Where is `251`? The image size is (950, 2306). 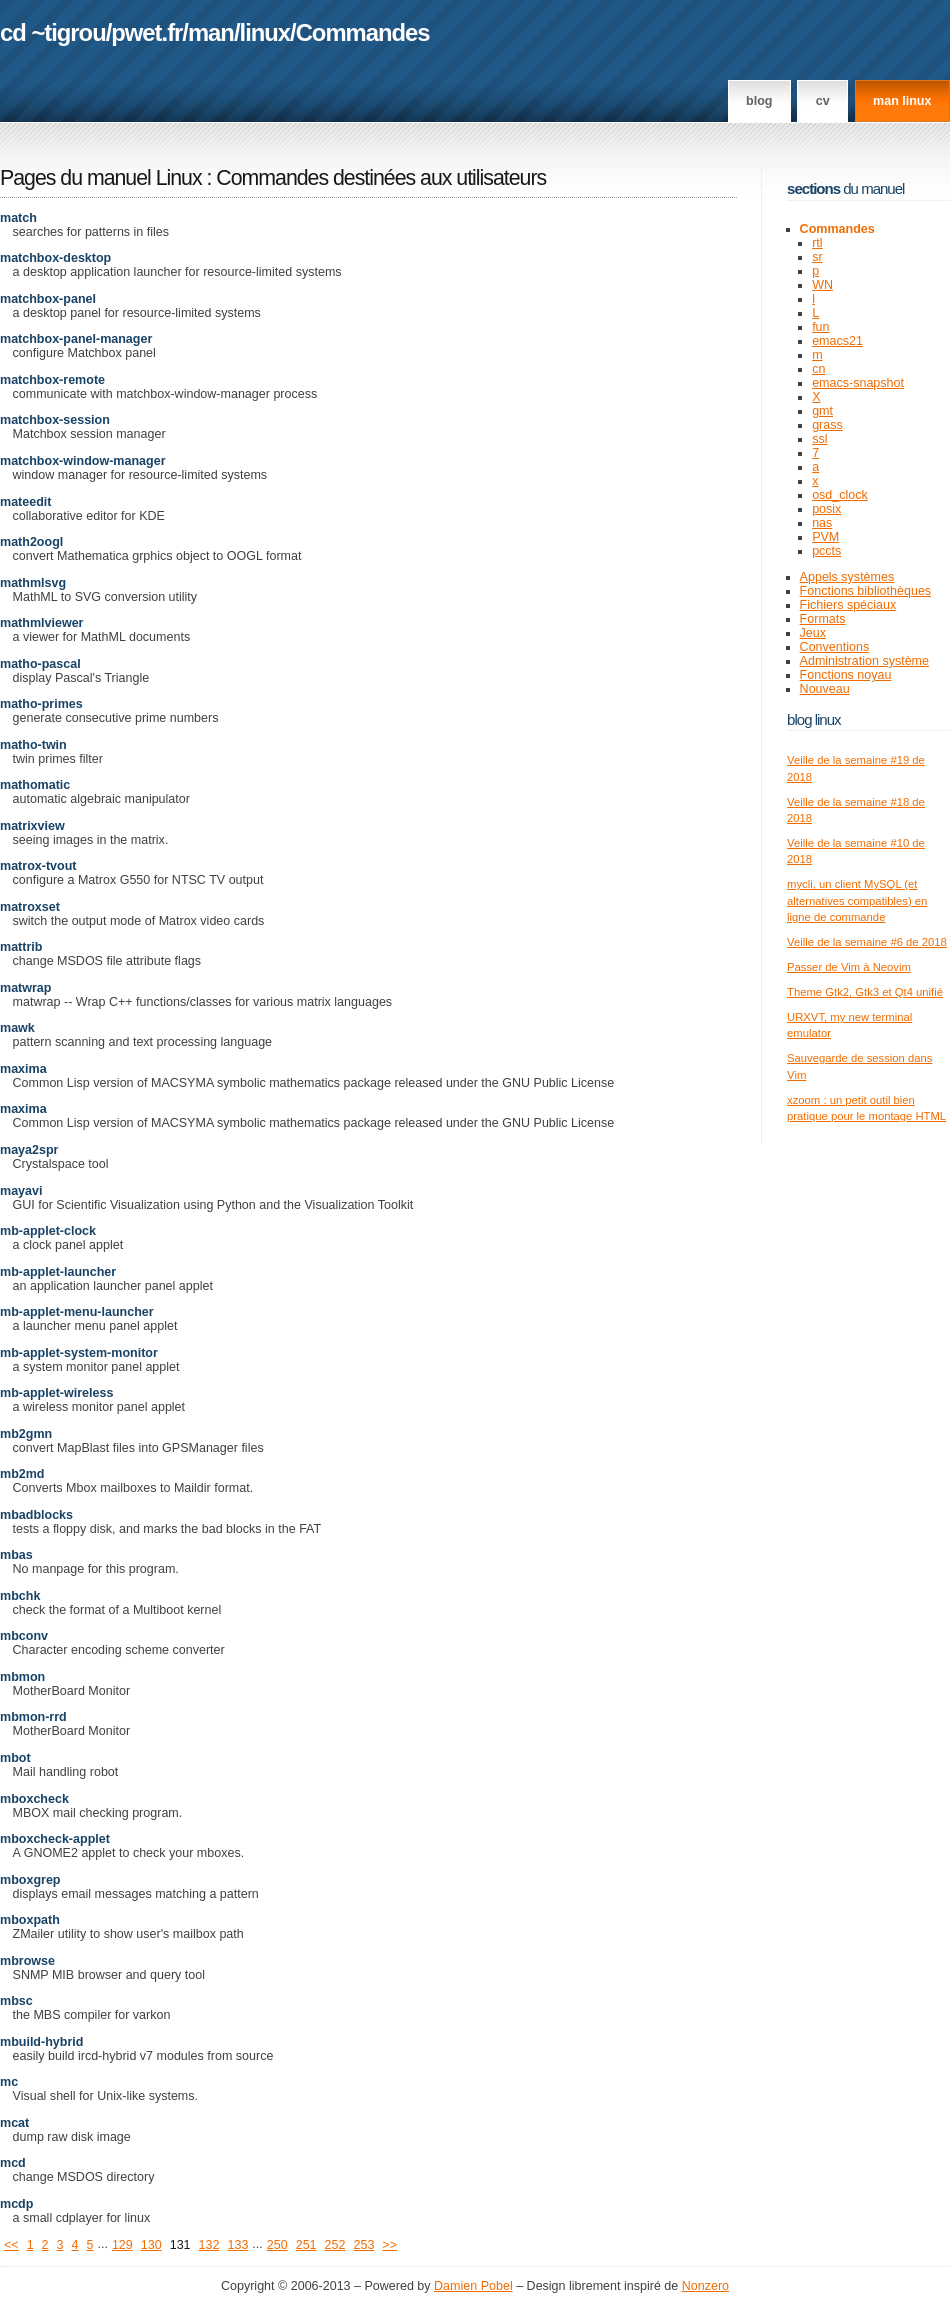
251 is located at coordinates (306, 2245).